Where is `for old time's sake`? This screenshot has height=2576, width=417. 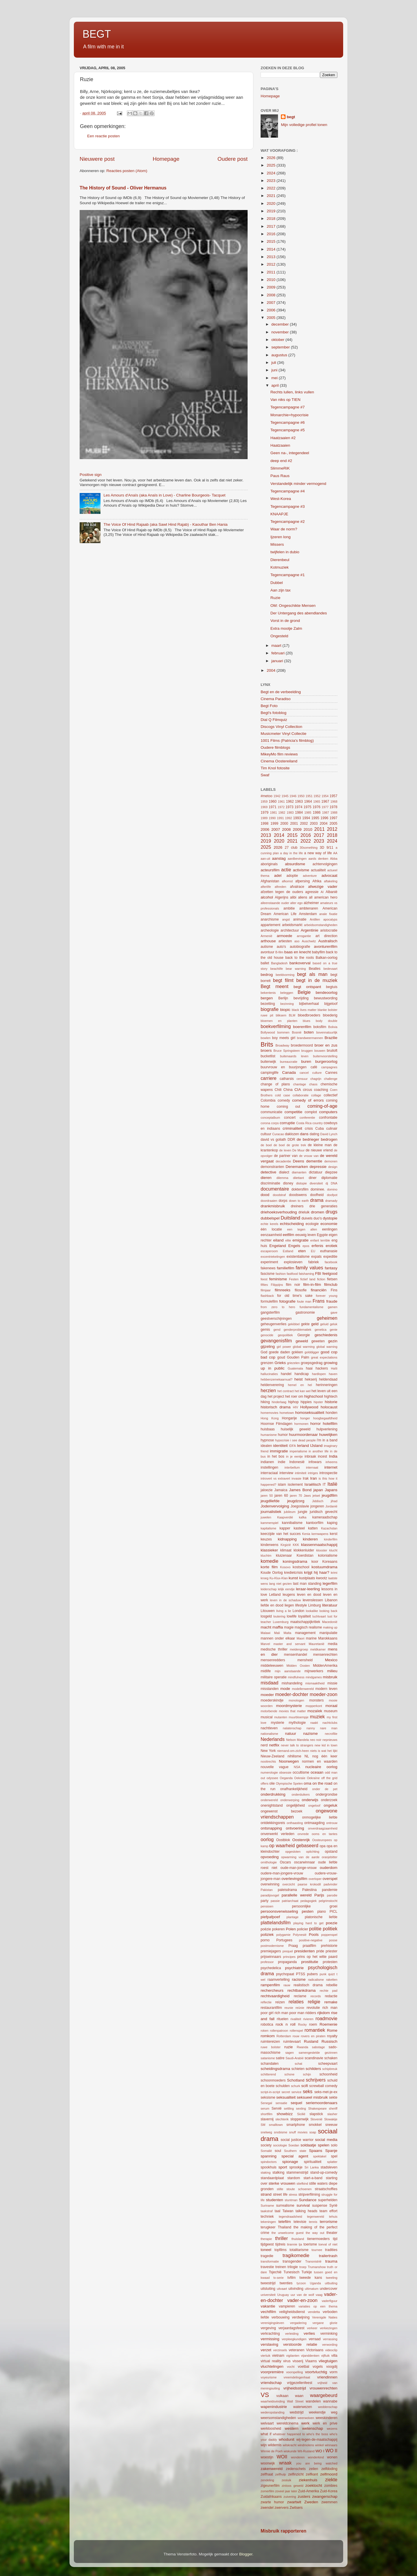
for old time's sake is located at coordinates (294, 1296).